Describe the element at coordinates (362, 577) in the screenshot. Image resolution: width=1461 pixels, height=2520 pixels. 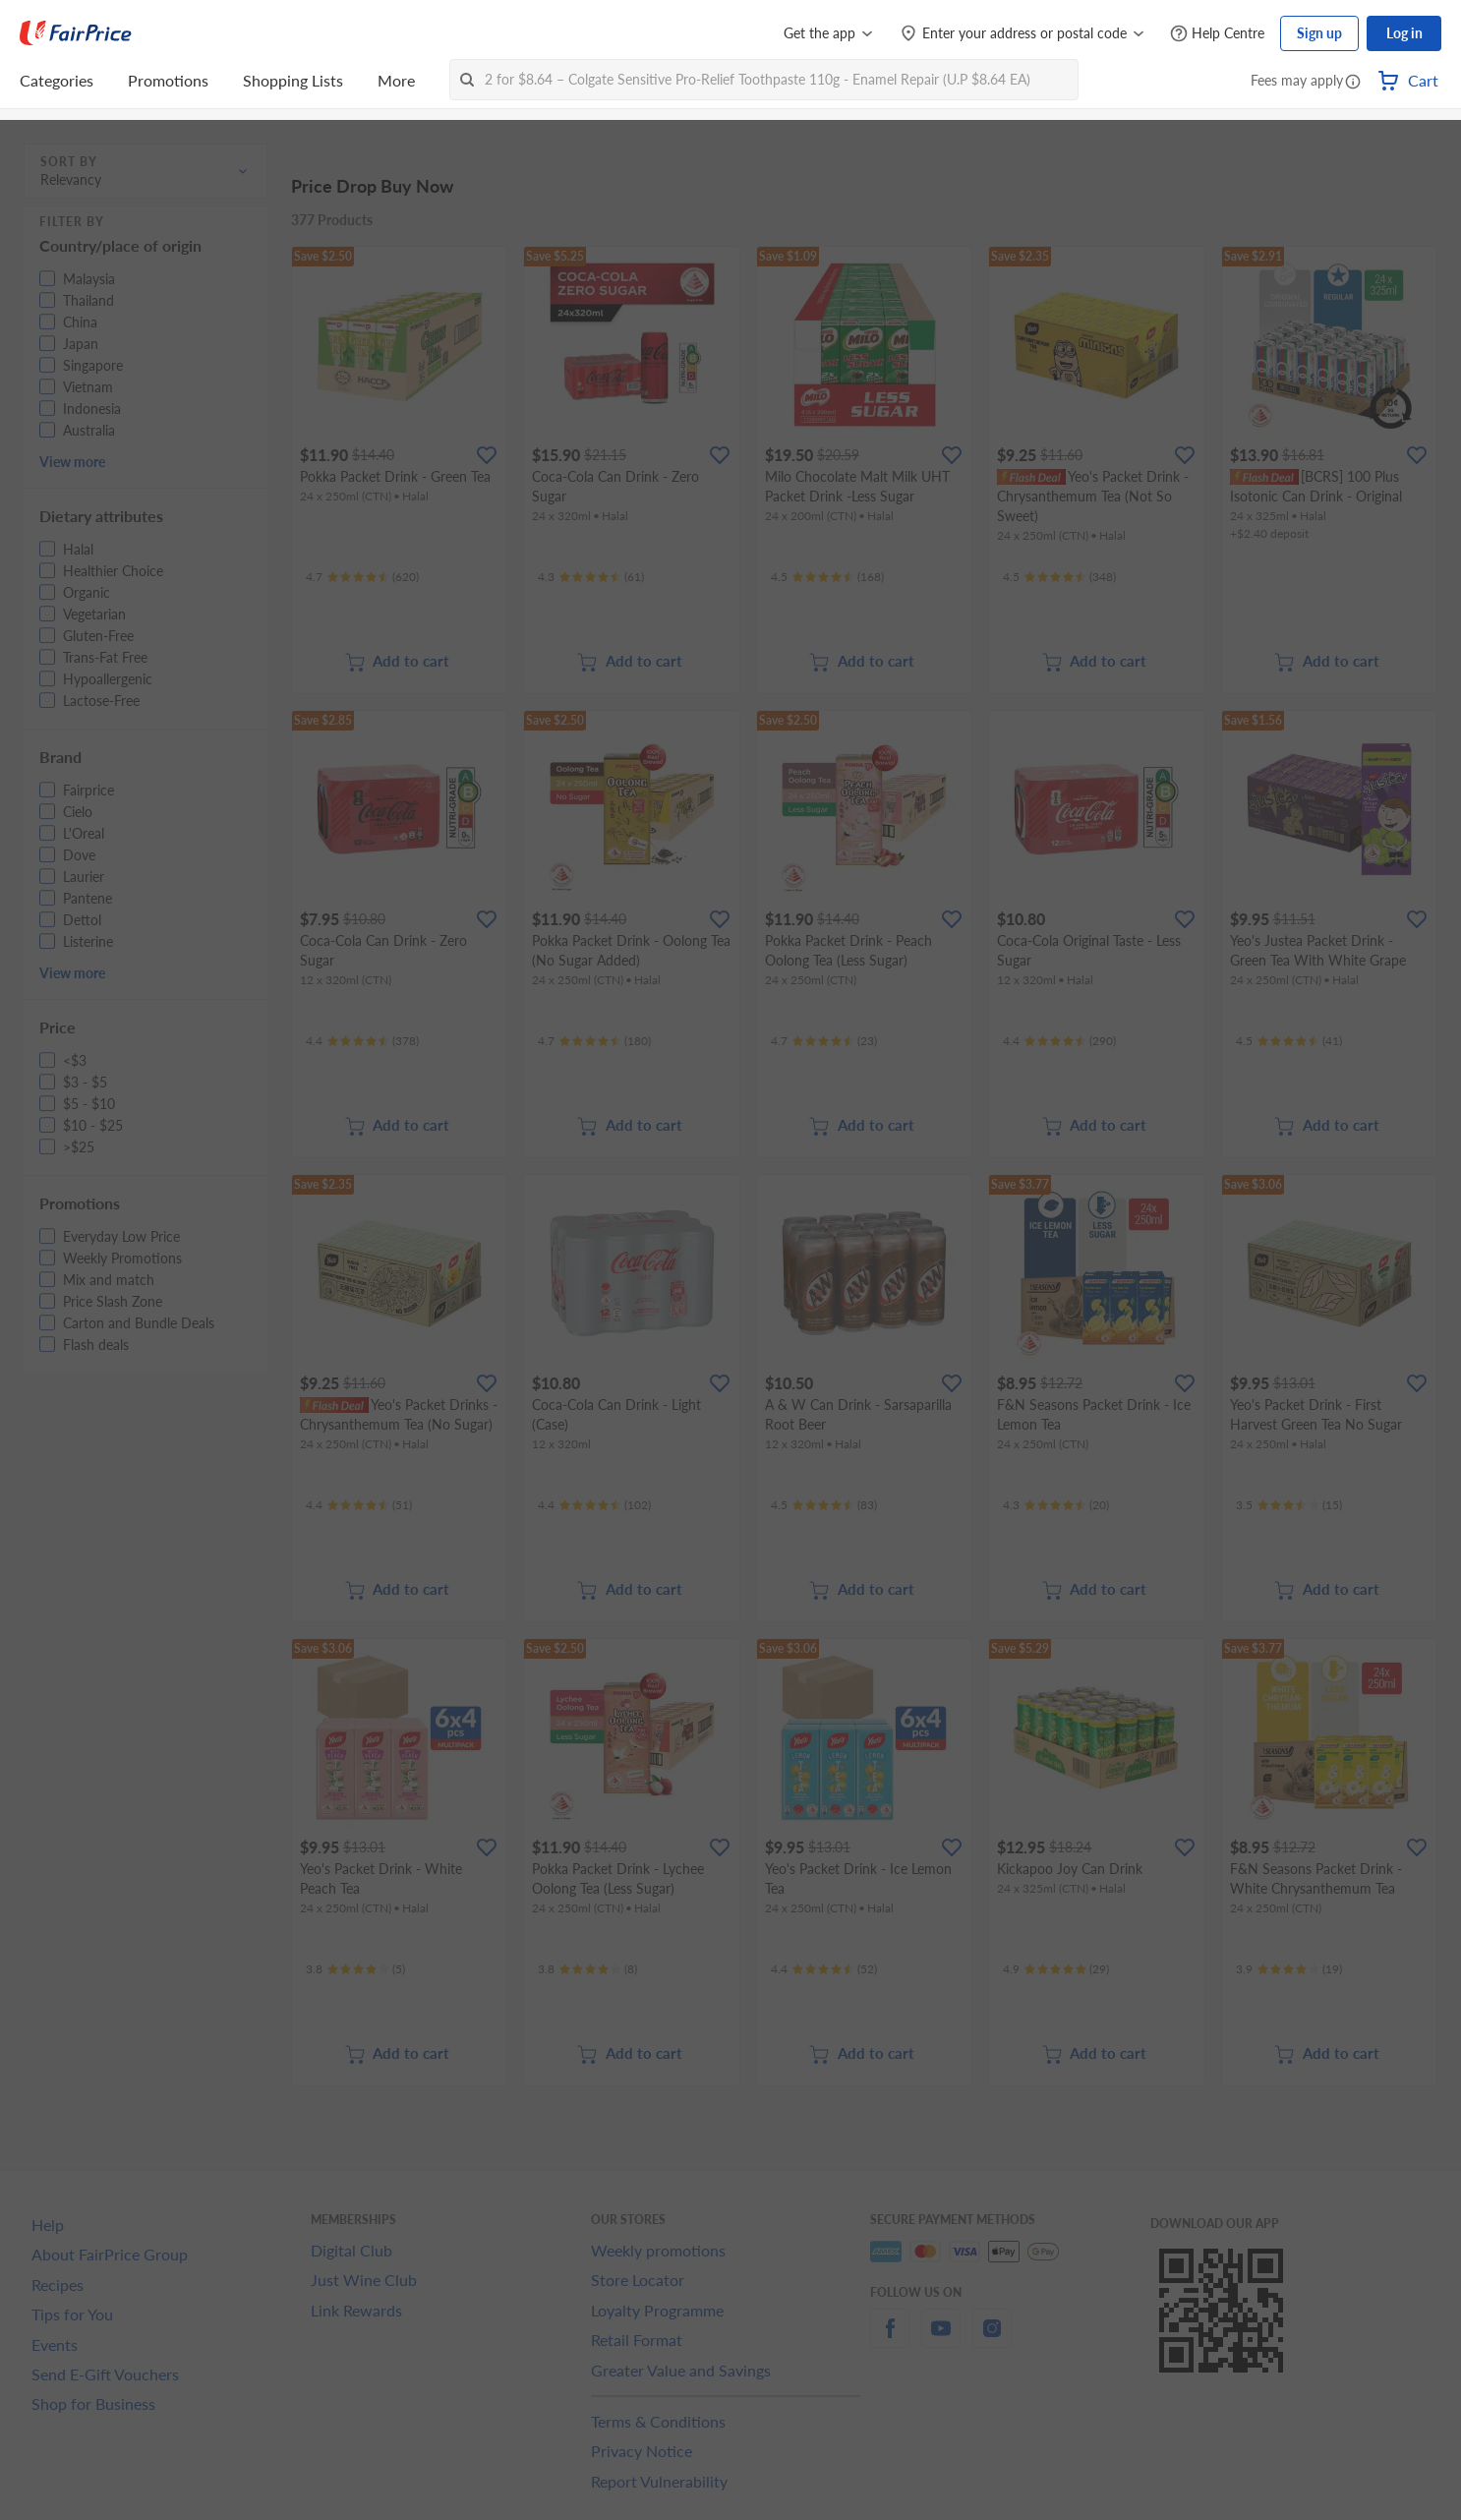
I see `[Ratings]` at that location.